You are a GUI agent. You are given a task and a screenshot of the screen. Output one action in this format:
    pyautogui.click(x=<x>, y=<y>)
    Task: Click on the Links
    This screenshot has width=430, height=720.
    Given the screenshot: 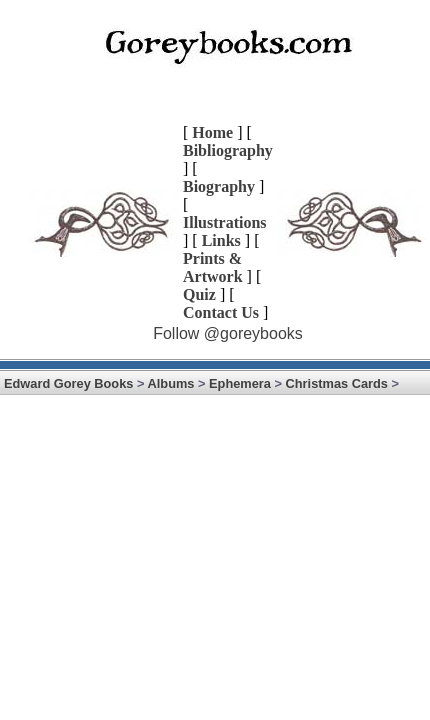 What is the action you would take?
    pyautogui.click(x=221, y=240)
    